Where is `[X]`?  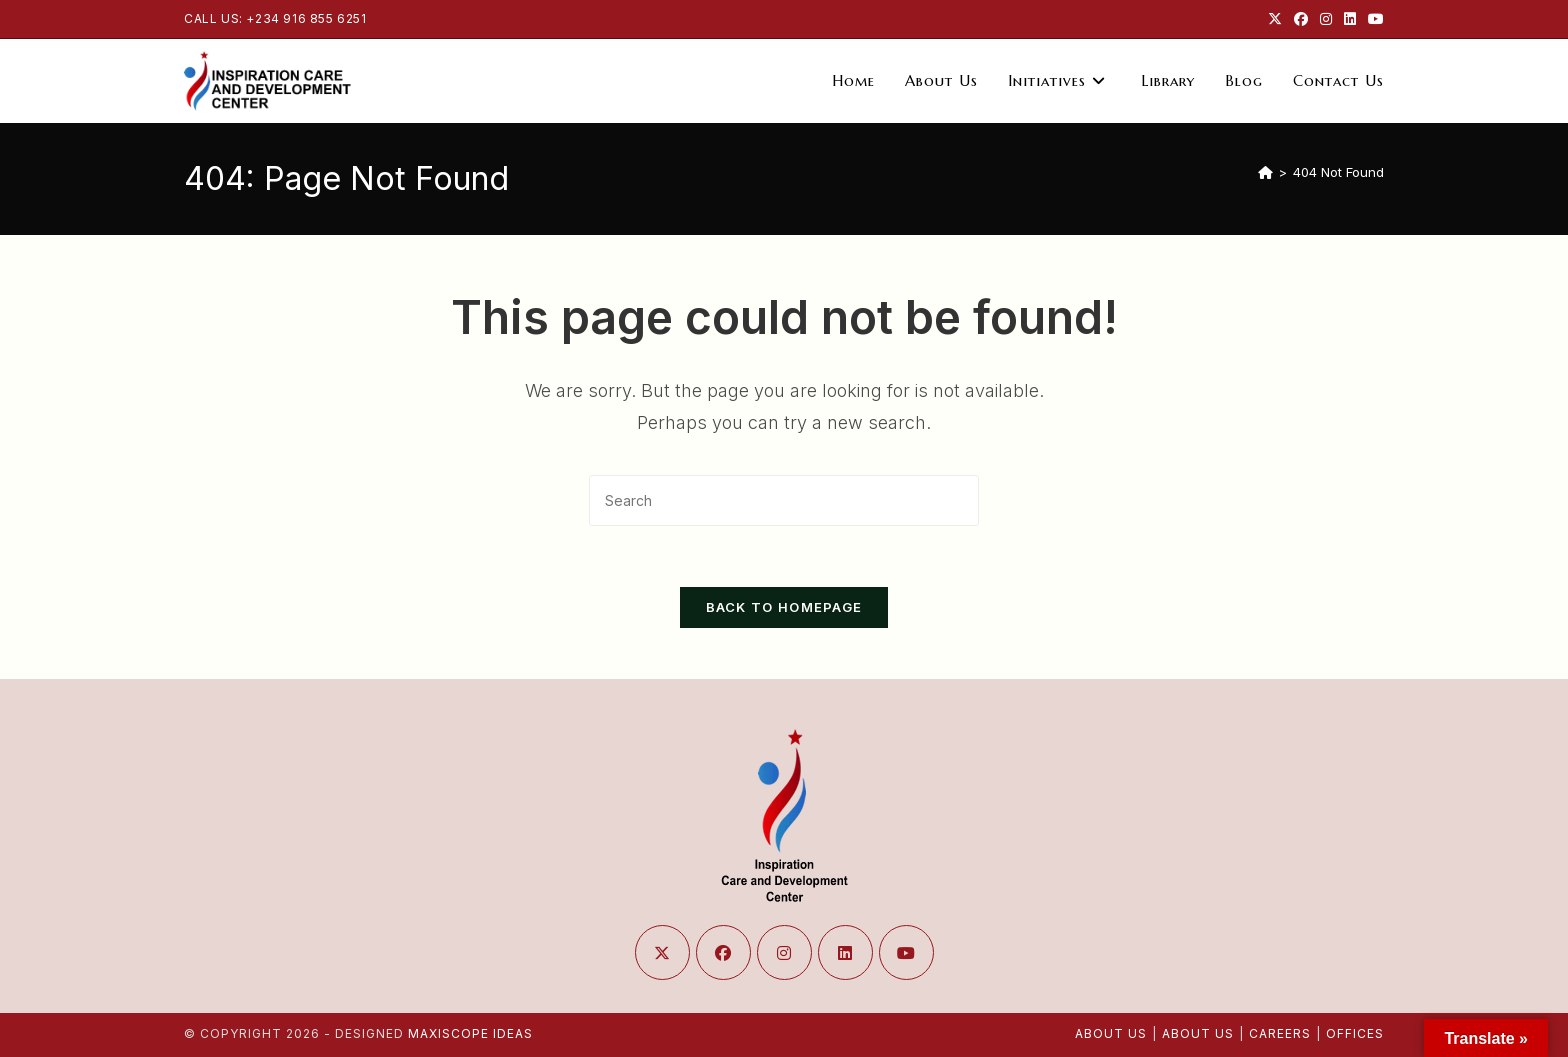
[X] is located at coordinates (662, 952).